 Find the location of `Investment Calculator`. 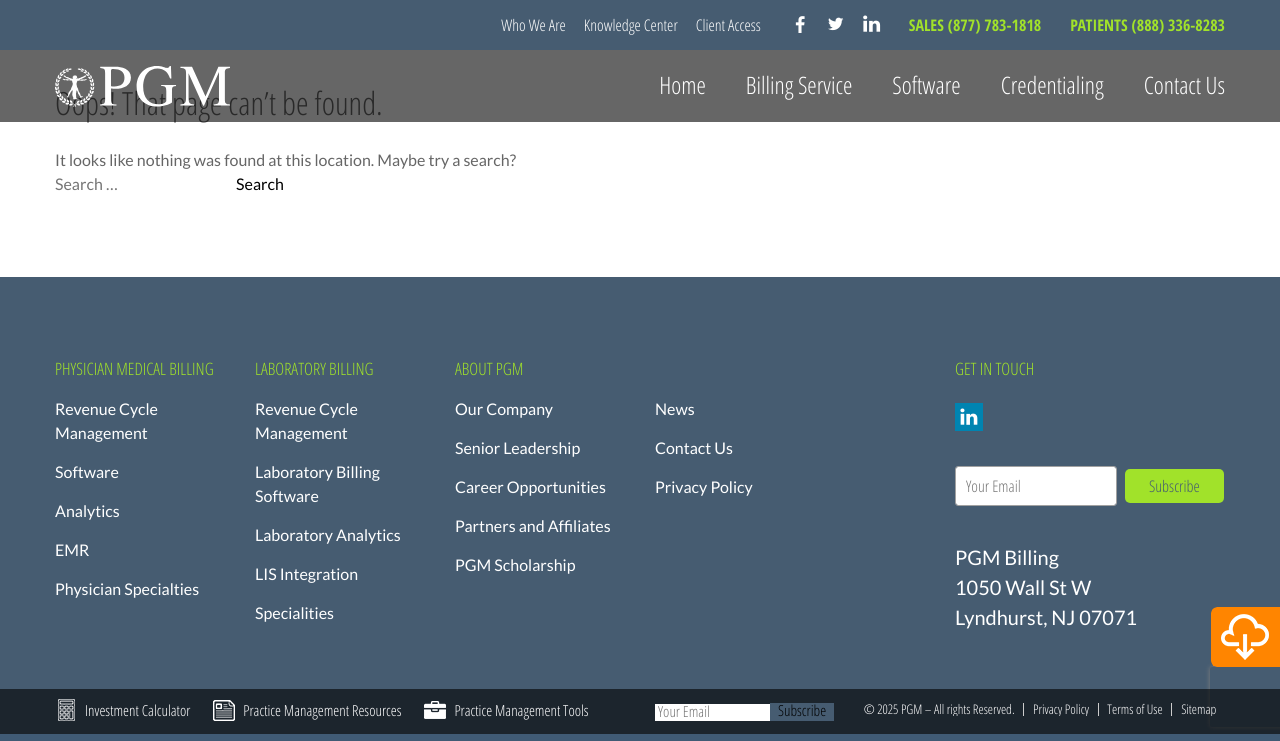

Investment Calculator is located at coordinates (137, 711).